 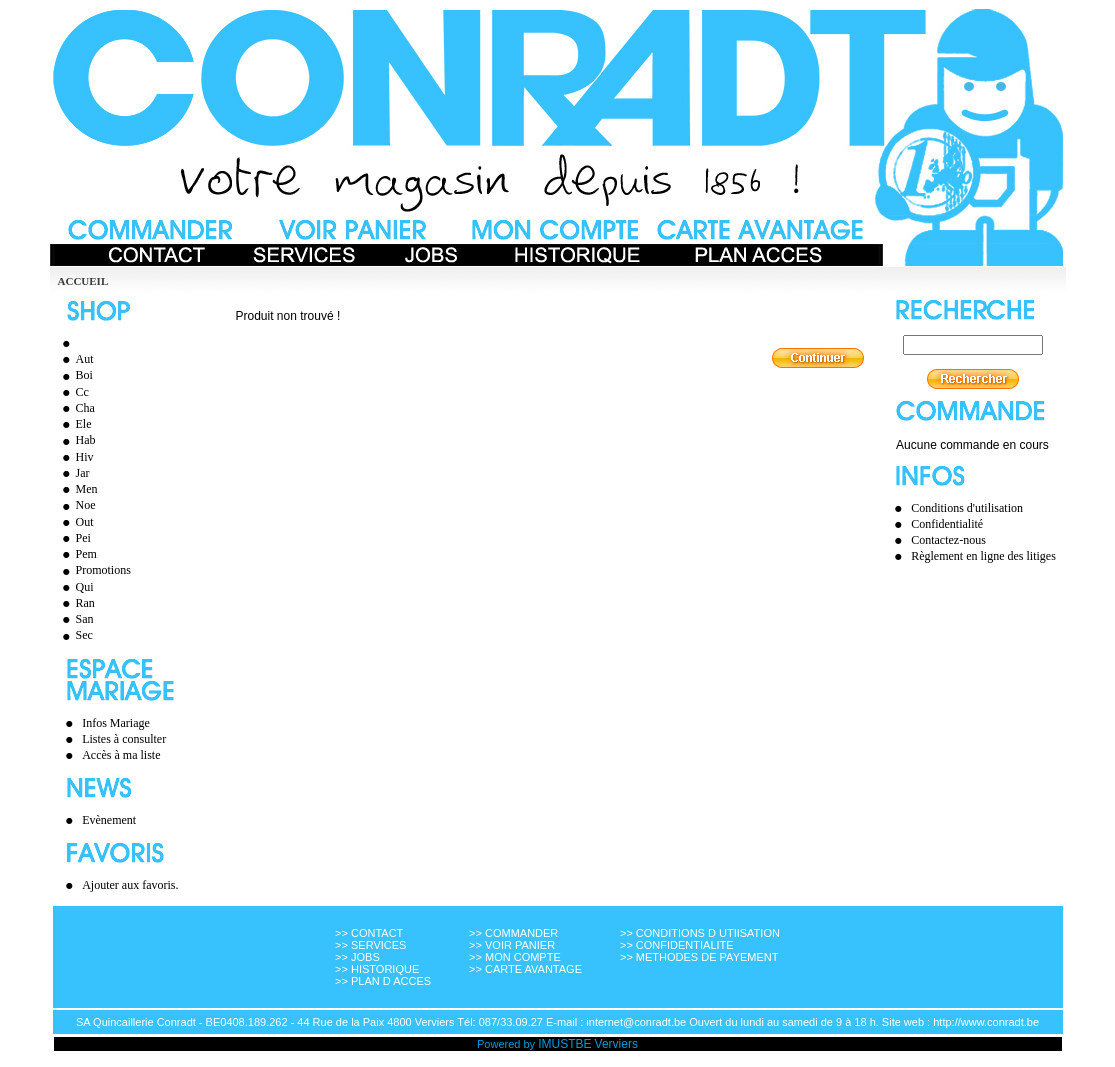 I want to click on Men, so click(x=77, y=489).